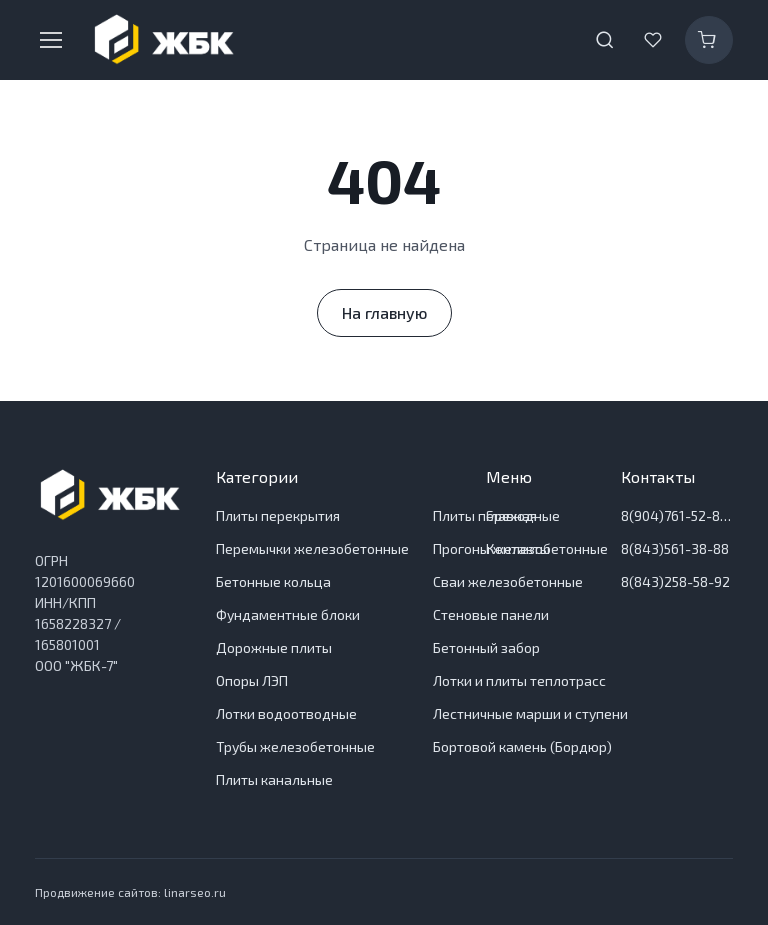 This screenshot has height=925, width=768. I want to click on Дорожные плиты, so click(274, 647).